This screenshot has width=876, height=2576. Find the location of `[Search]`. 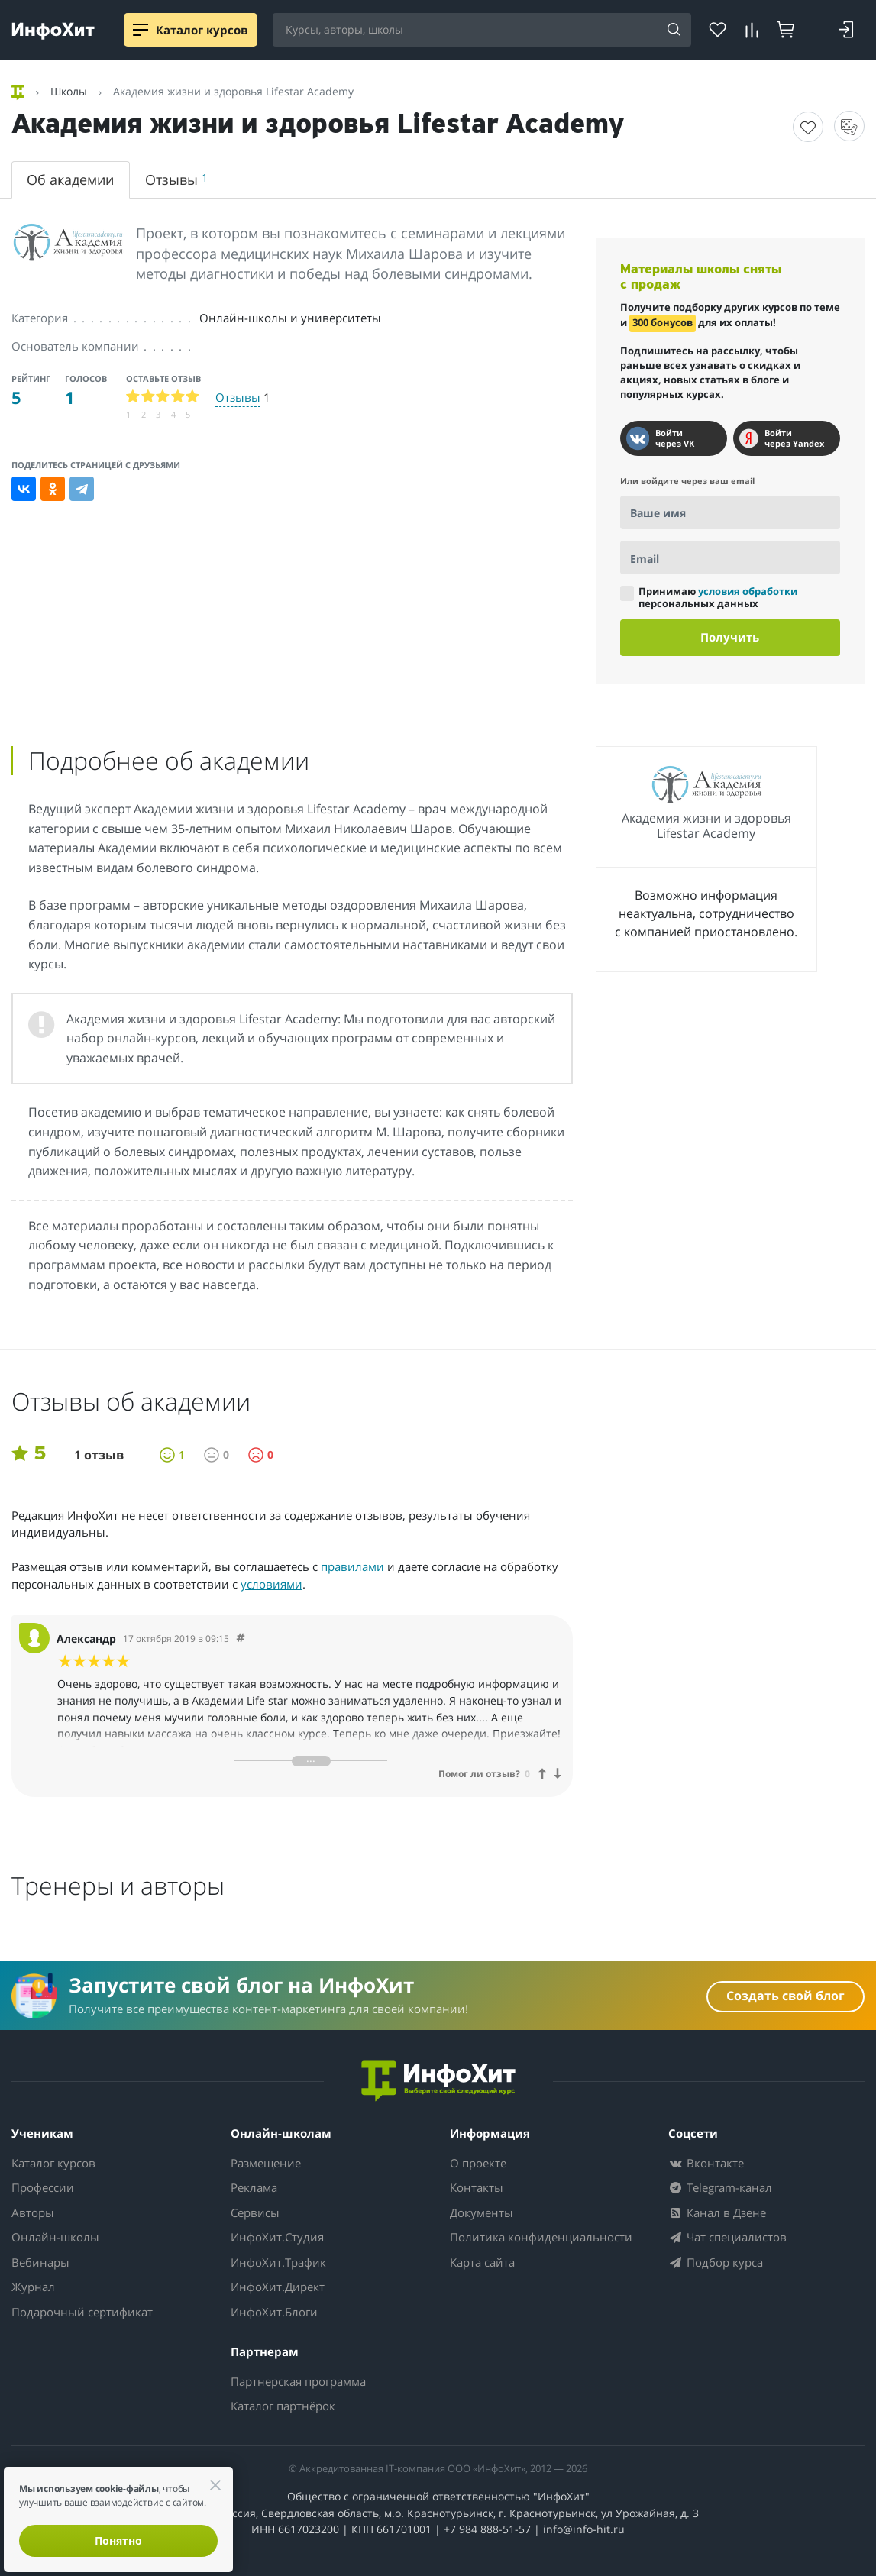

[Search] is located at coordinates (674, 30).